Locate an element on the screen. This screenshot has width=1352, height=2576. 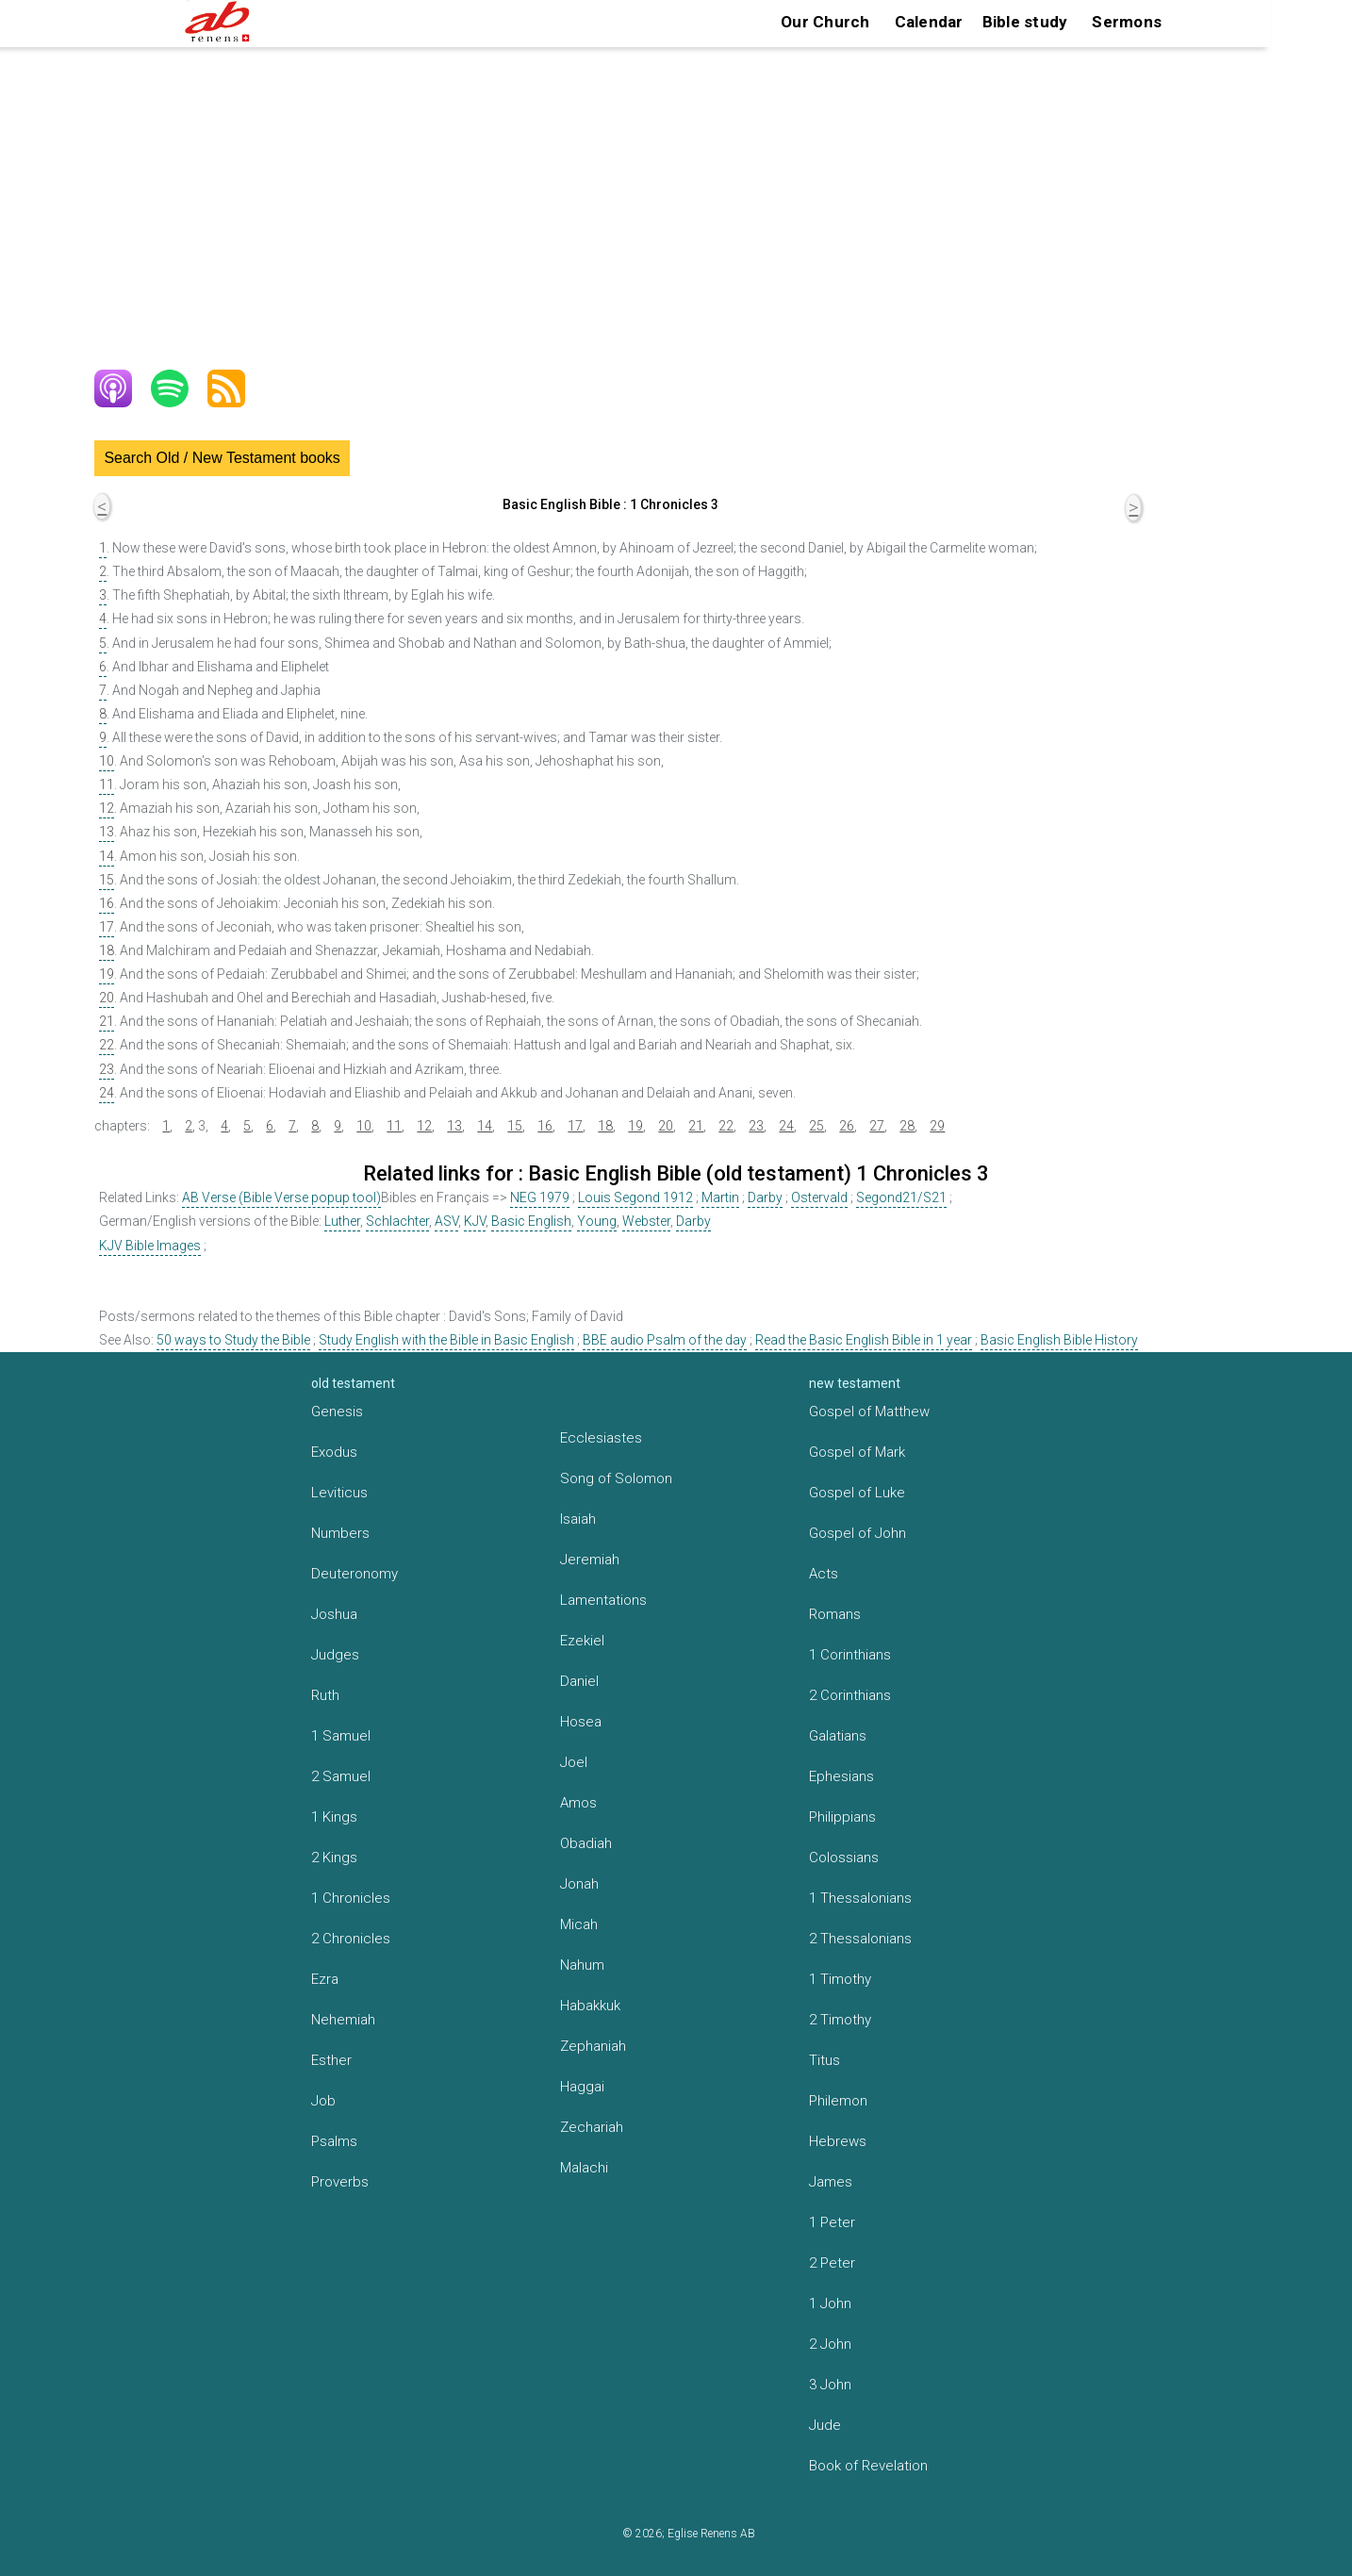
1 Timothy is located at coordinates (840, 1979).